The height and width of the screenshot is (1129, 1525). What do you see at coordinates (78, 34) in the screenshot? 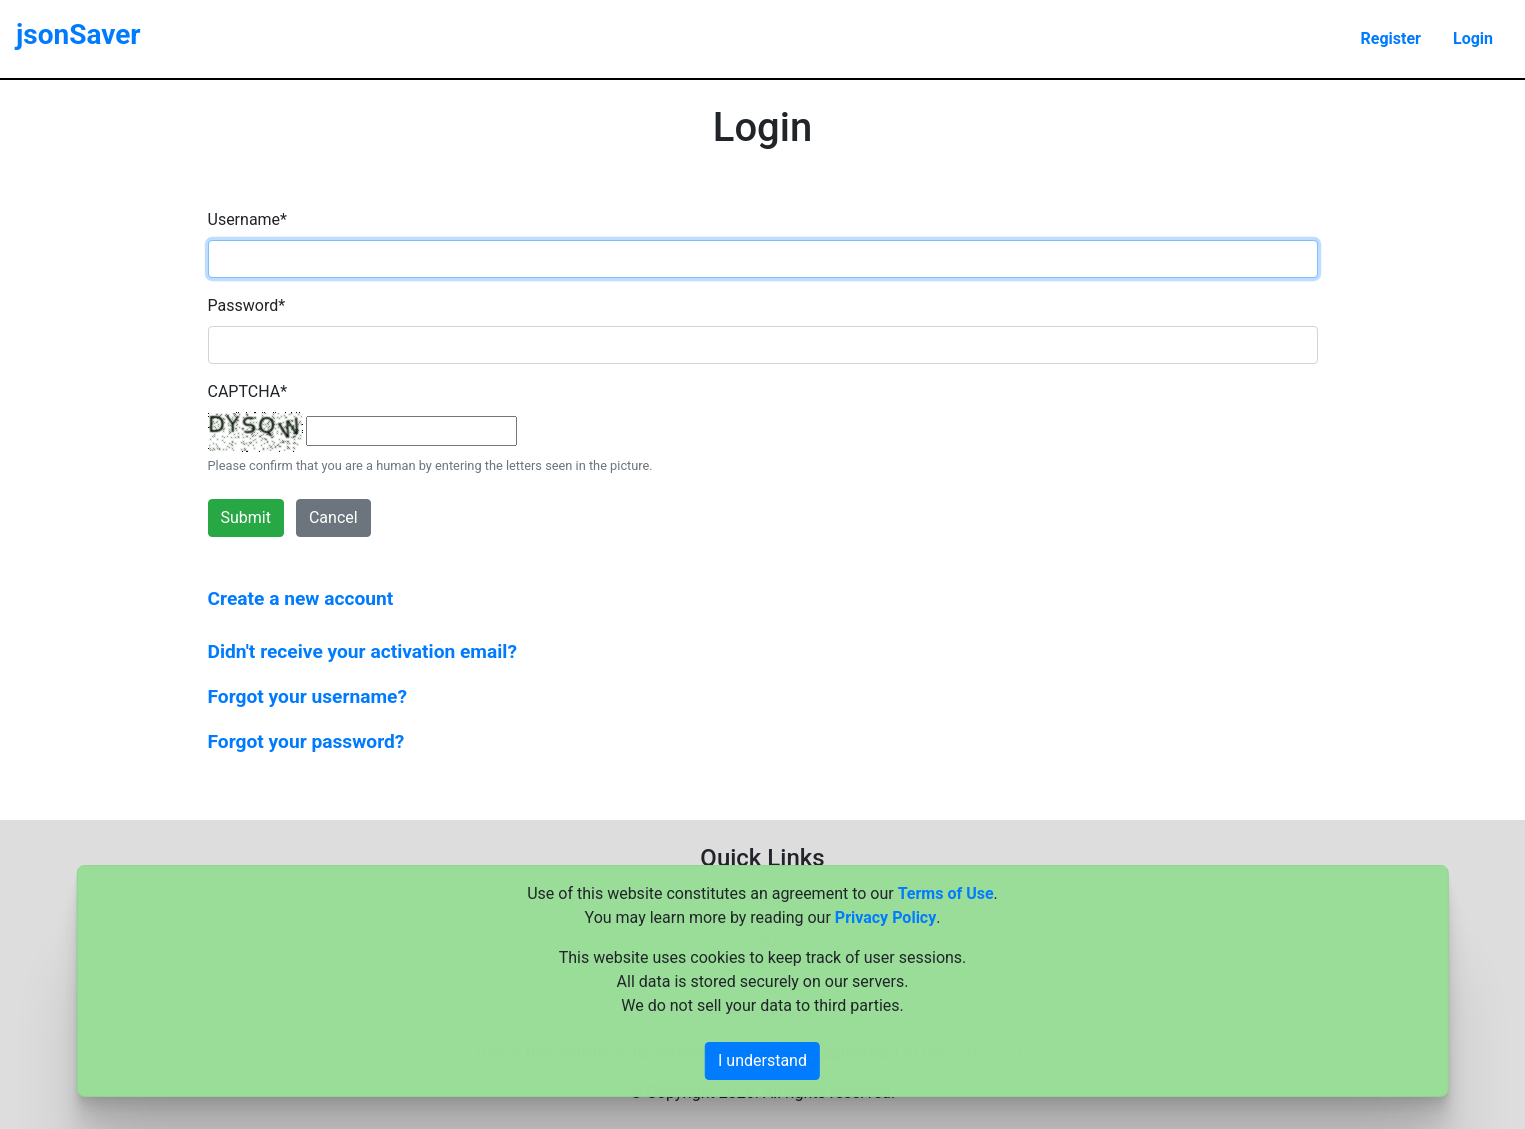
I see `jsonSaver` at bounding box center [78, 34].